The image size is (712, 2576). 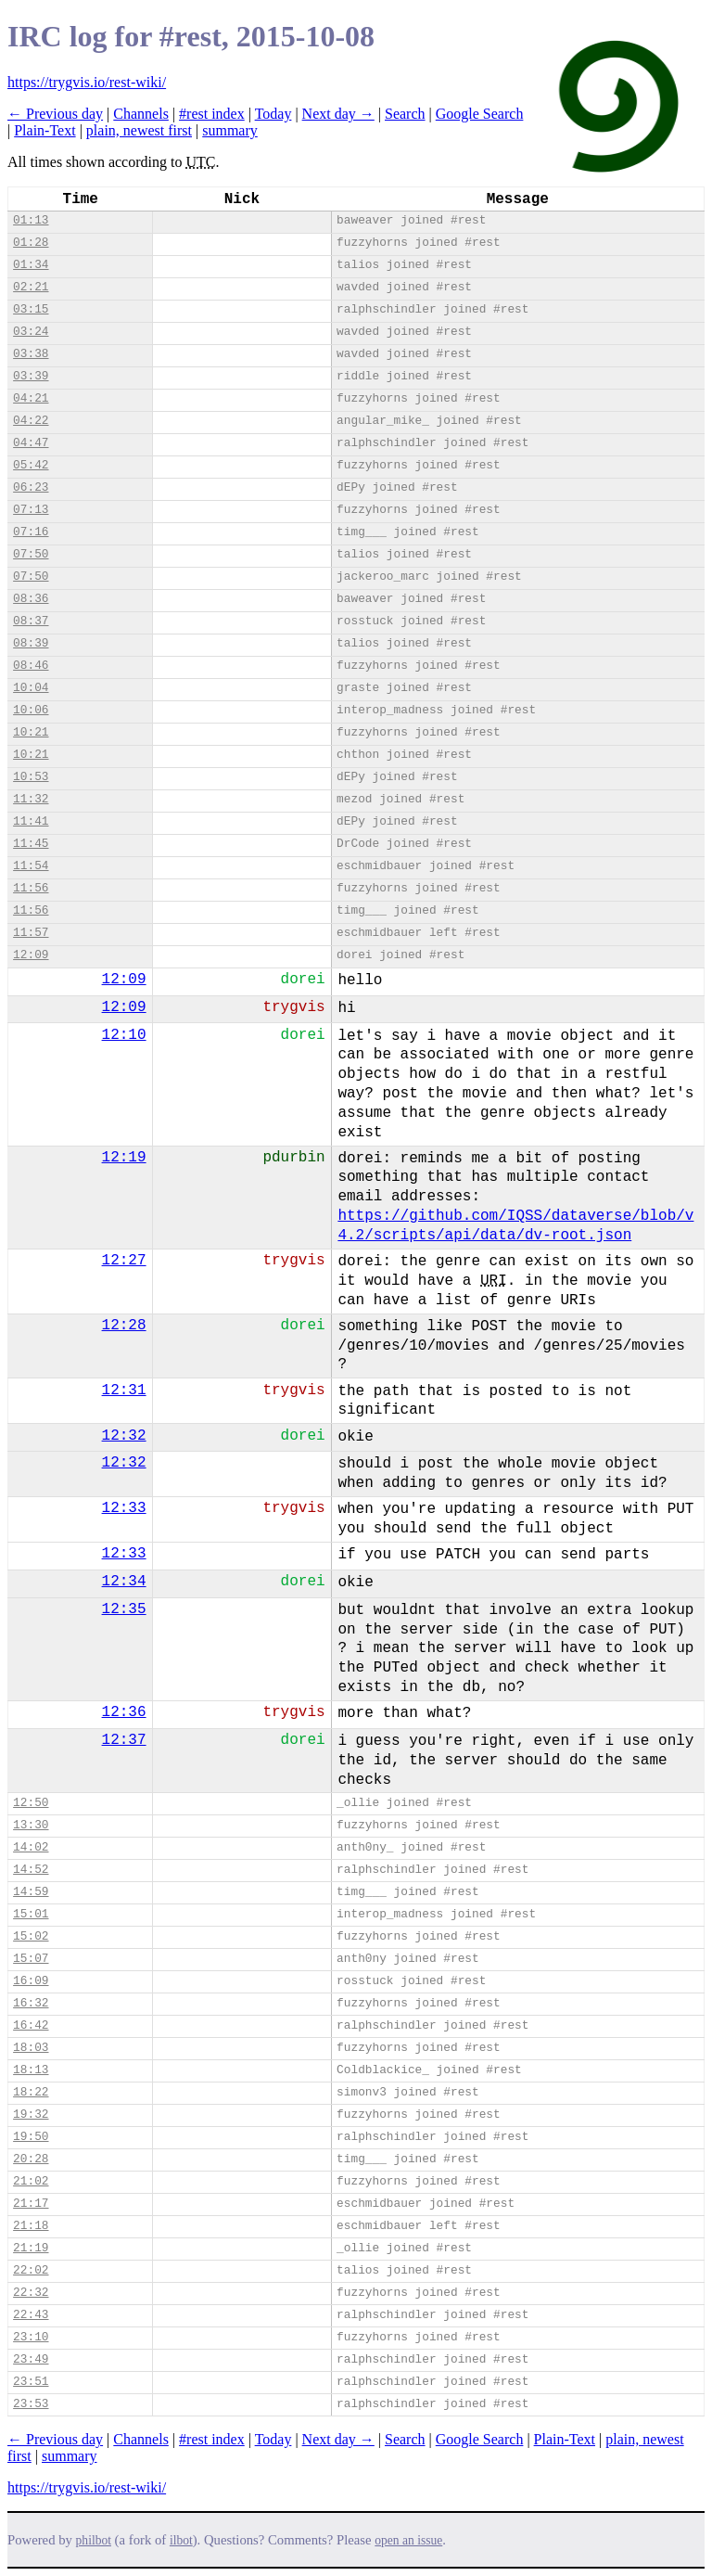 I want to click on 12:35, so click(x=124, y=1609).